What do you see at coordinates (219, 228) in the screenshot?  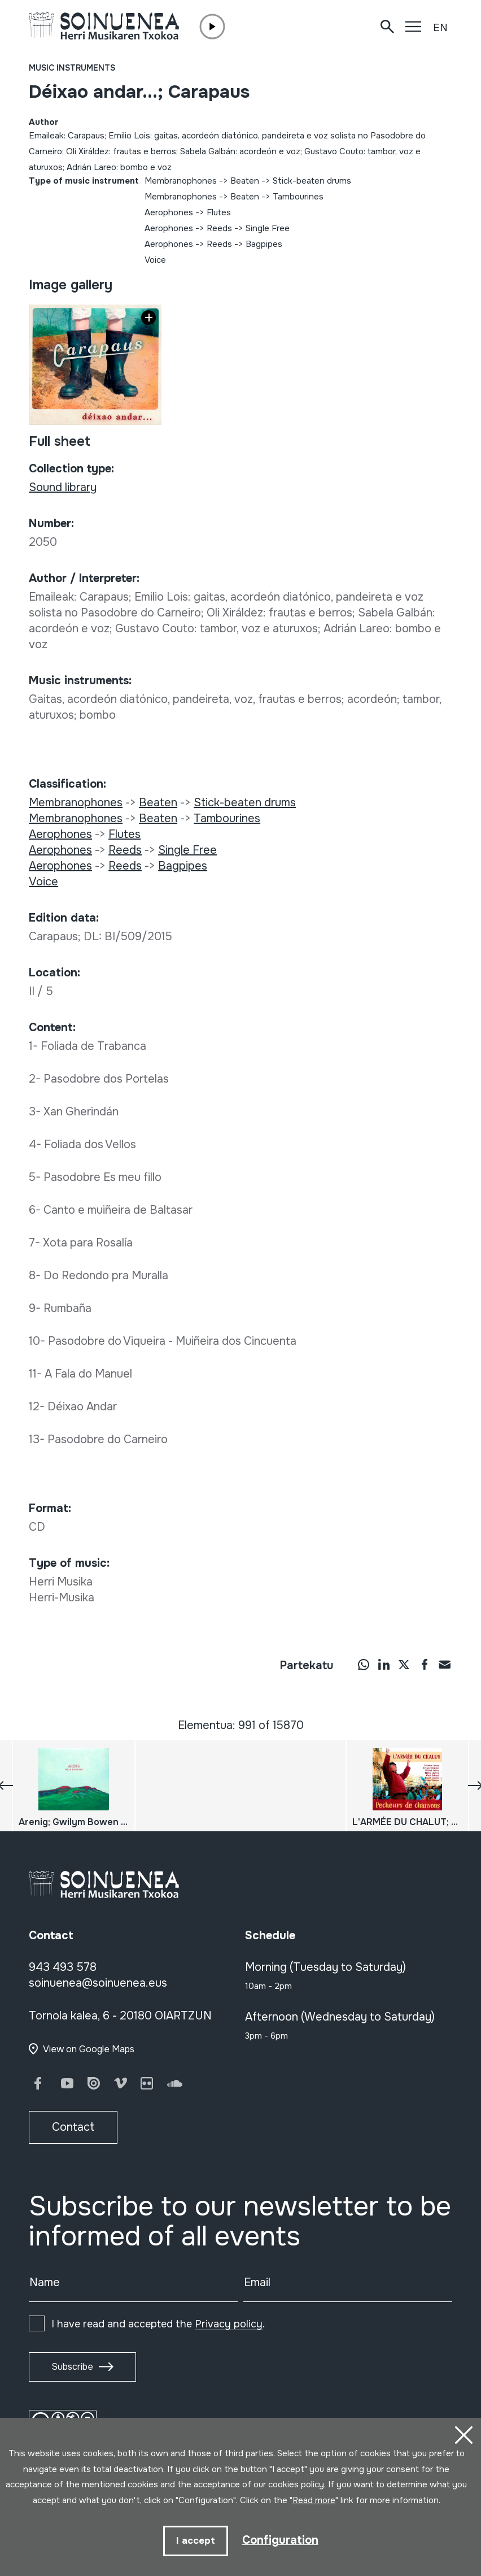 I see `Reeds` at bounding box center [219, 228].